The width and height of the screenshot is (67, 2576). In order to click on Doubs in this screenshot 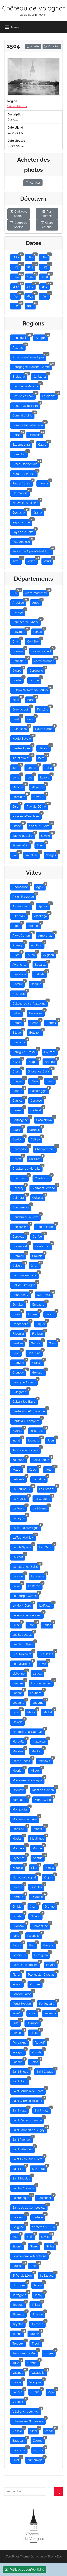, I will do `click(18, 679)`.